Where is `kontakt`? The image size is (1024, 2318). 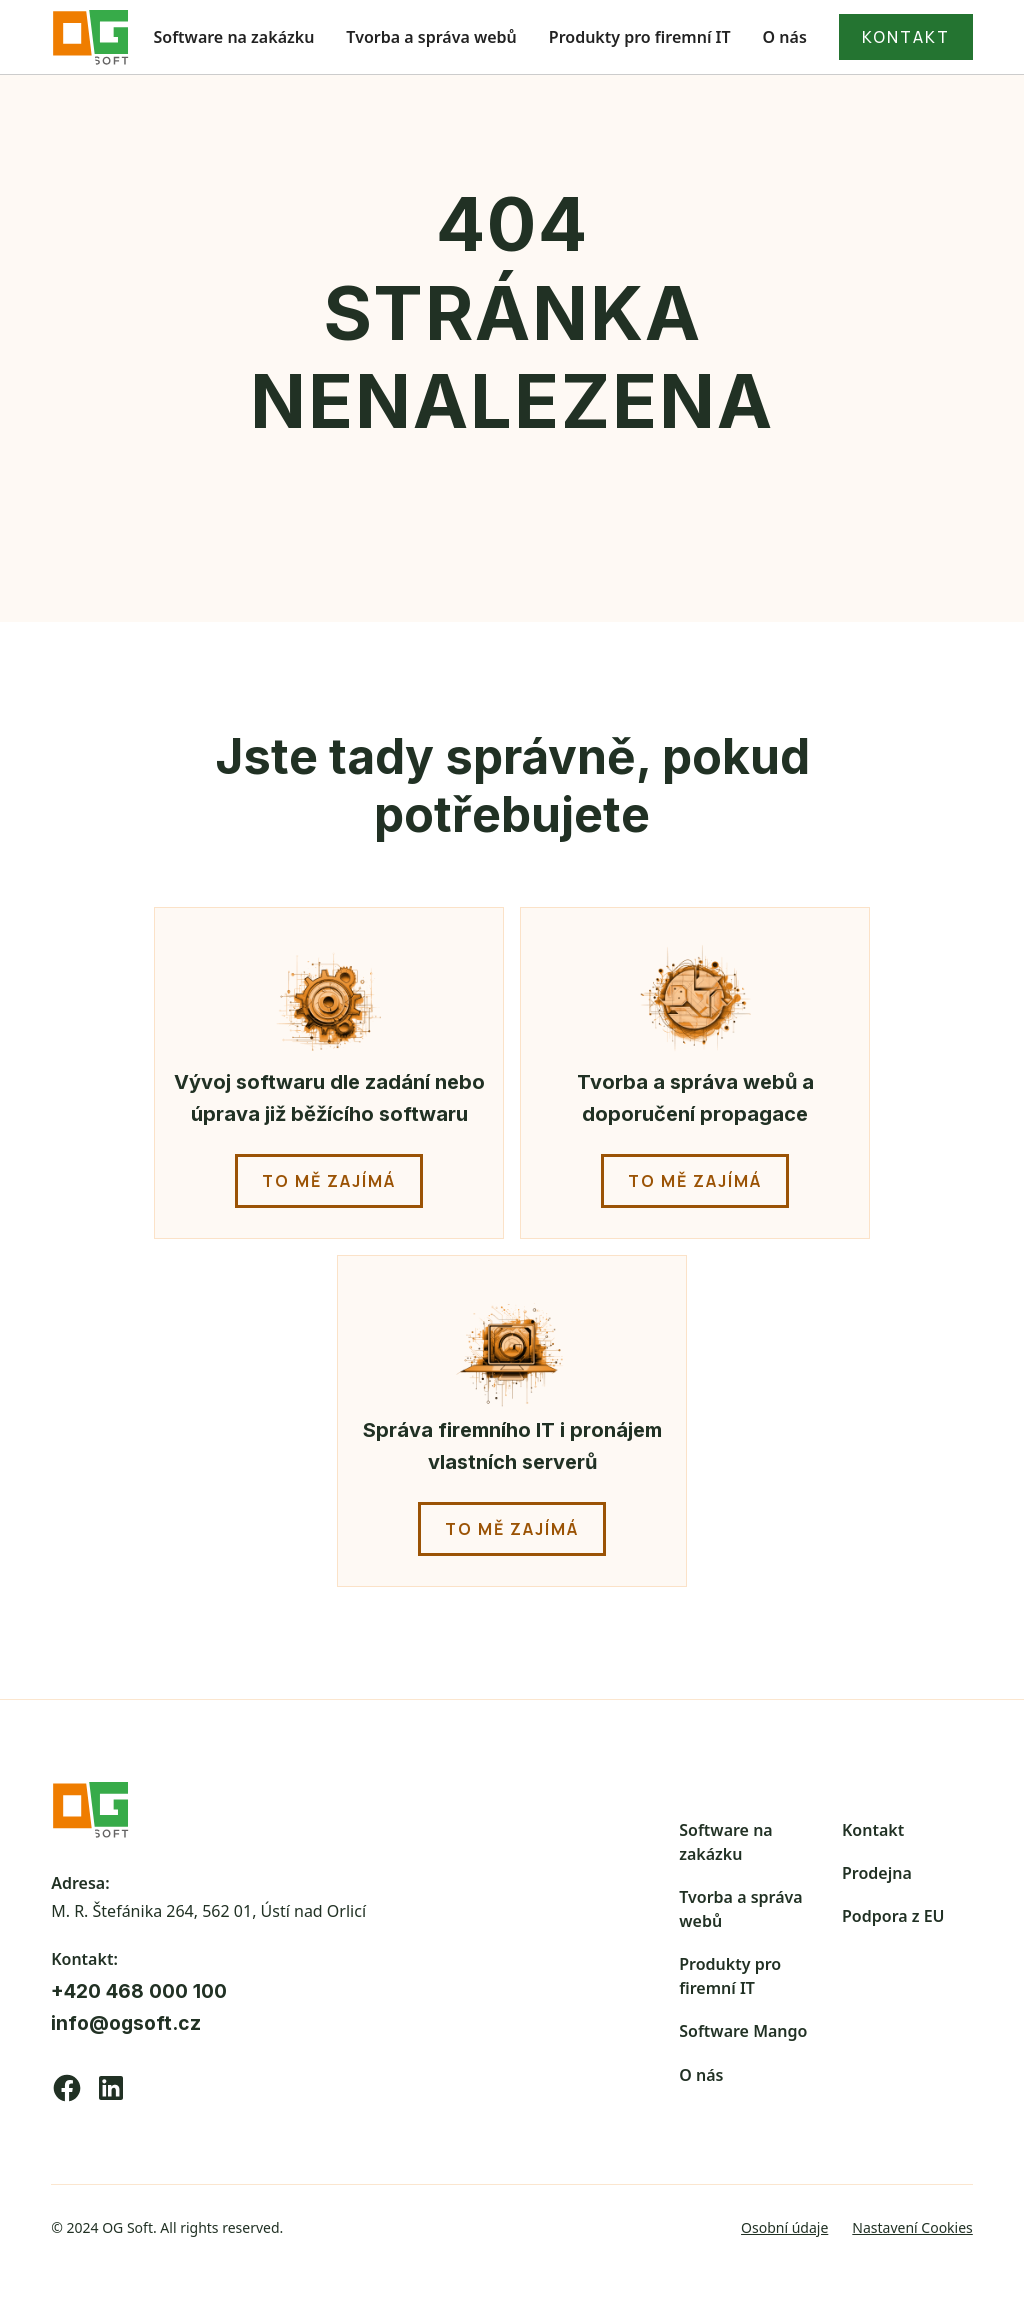 kontakt is located at coordinates (906, 37).